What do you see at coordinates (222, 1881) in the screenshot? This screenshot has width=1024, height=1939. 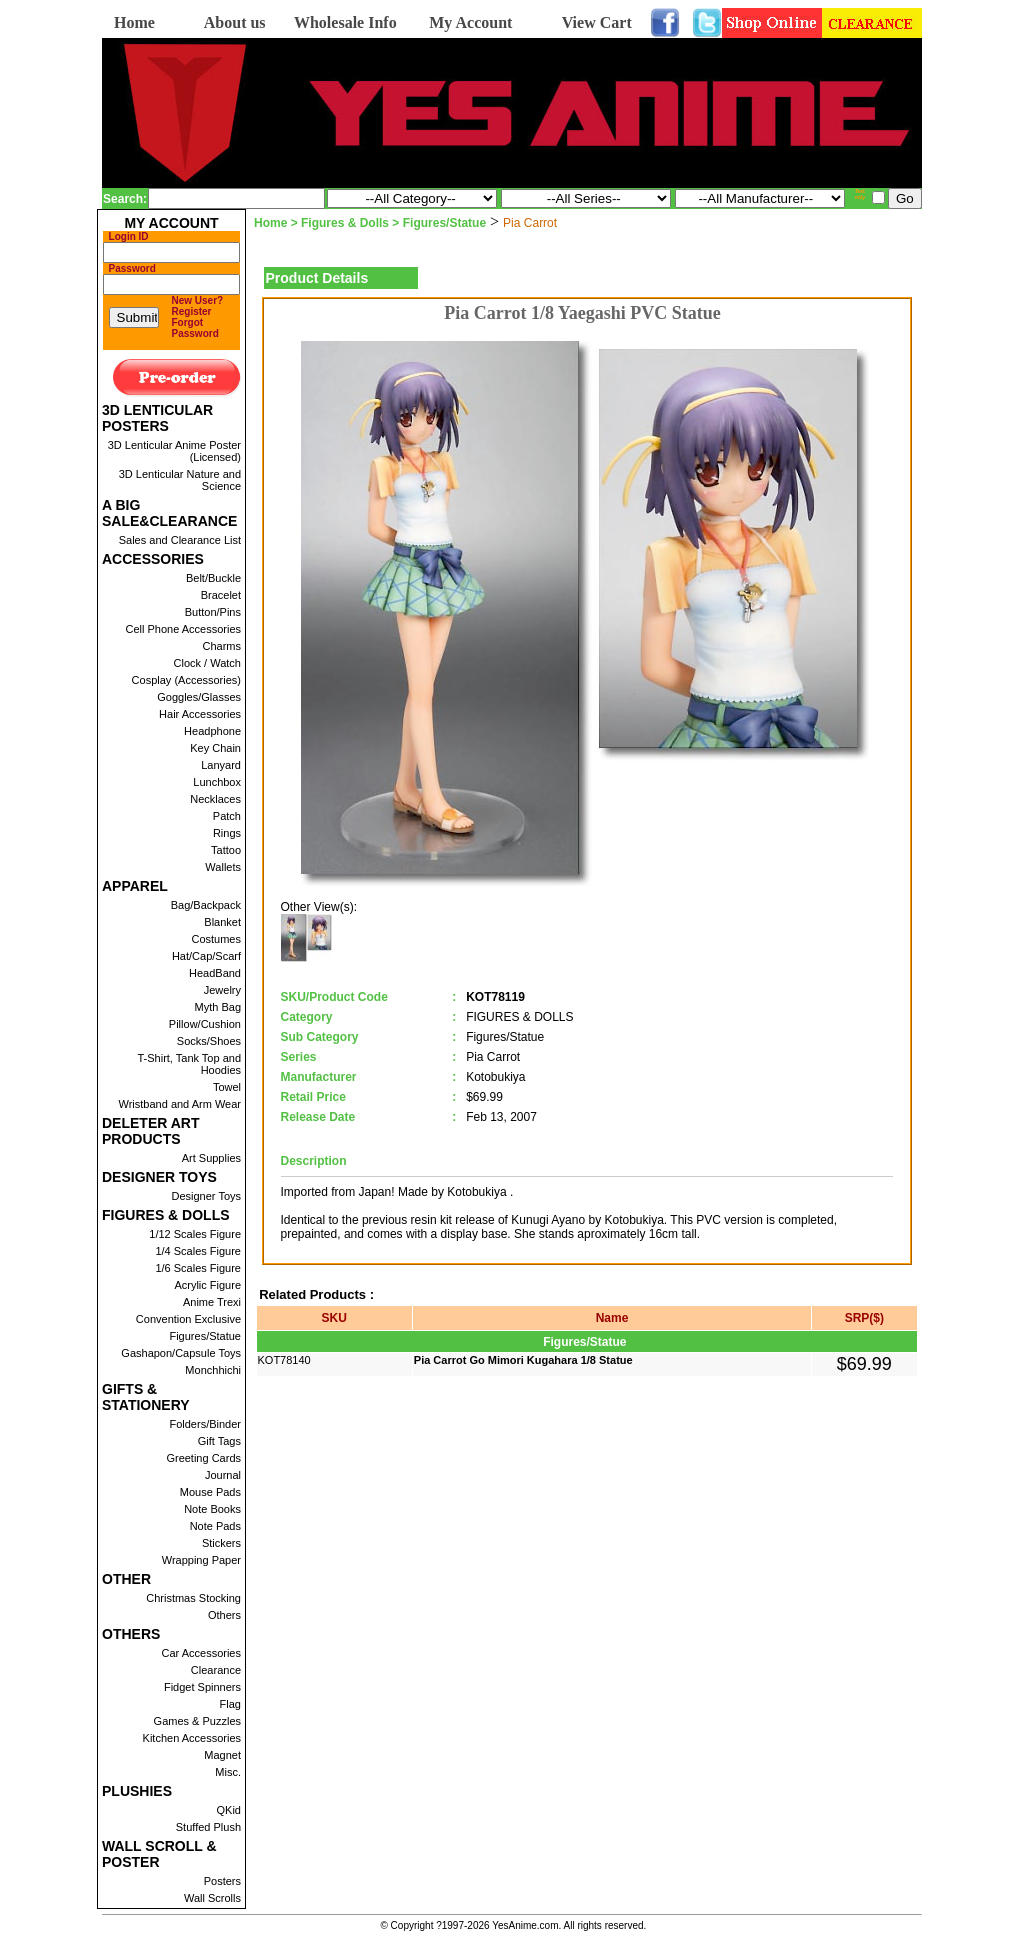 I see `Posters` at bounding box center [222, 1881].